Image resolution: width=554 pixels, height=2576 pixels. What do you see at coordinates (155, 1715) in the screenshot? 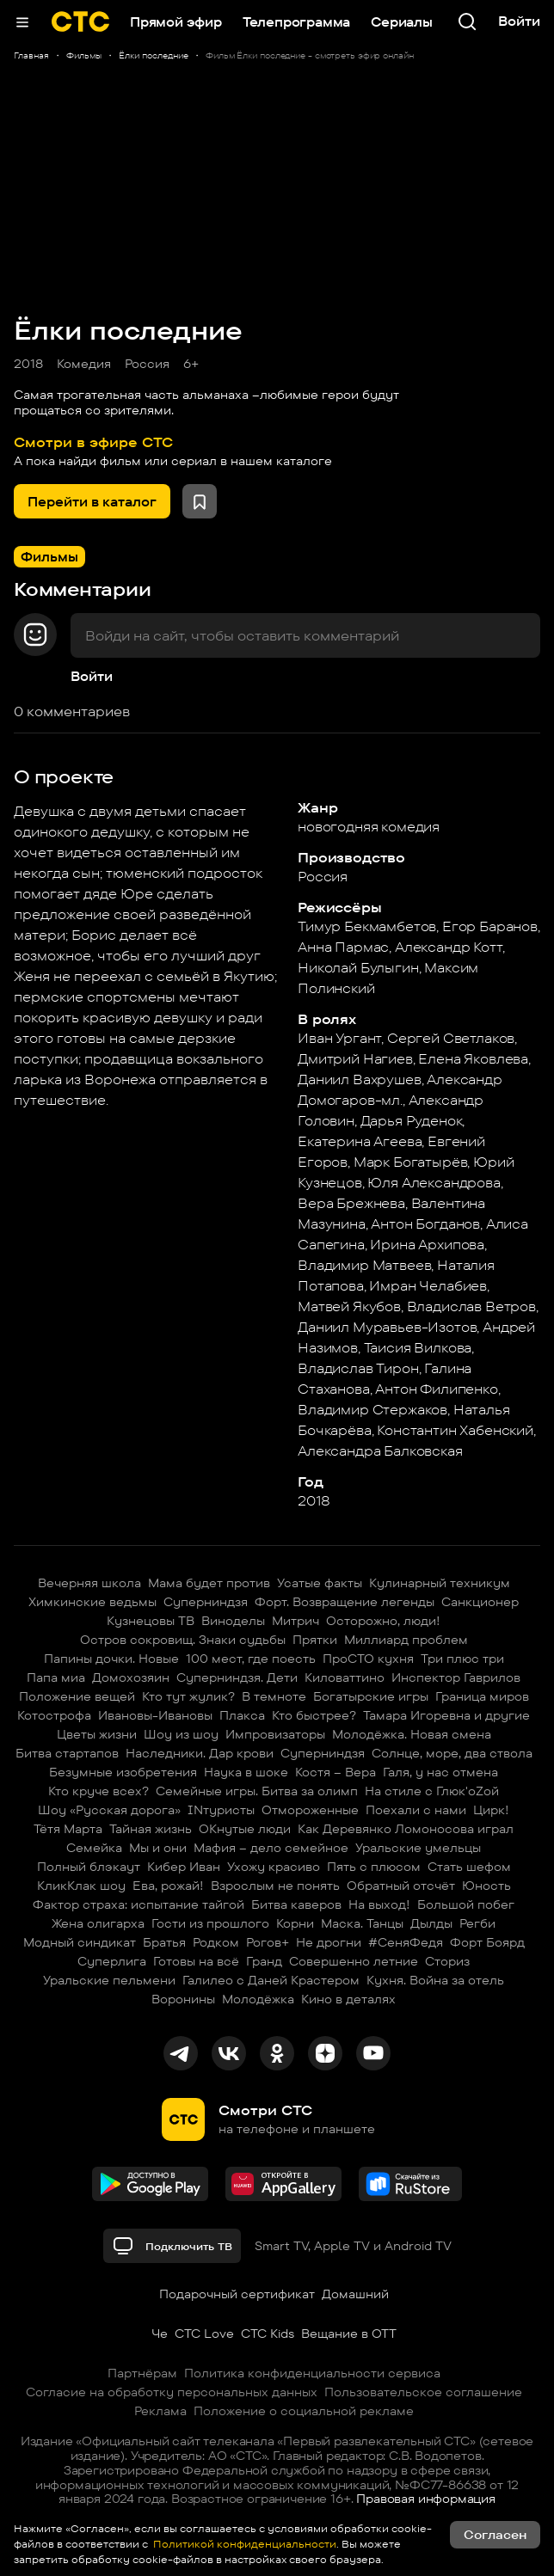
I see `Ивановы-Ивановы` at bounding box center [155, 1715].